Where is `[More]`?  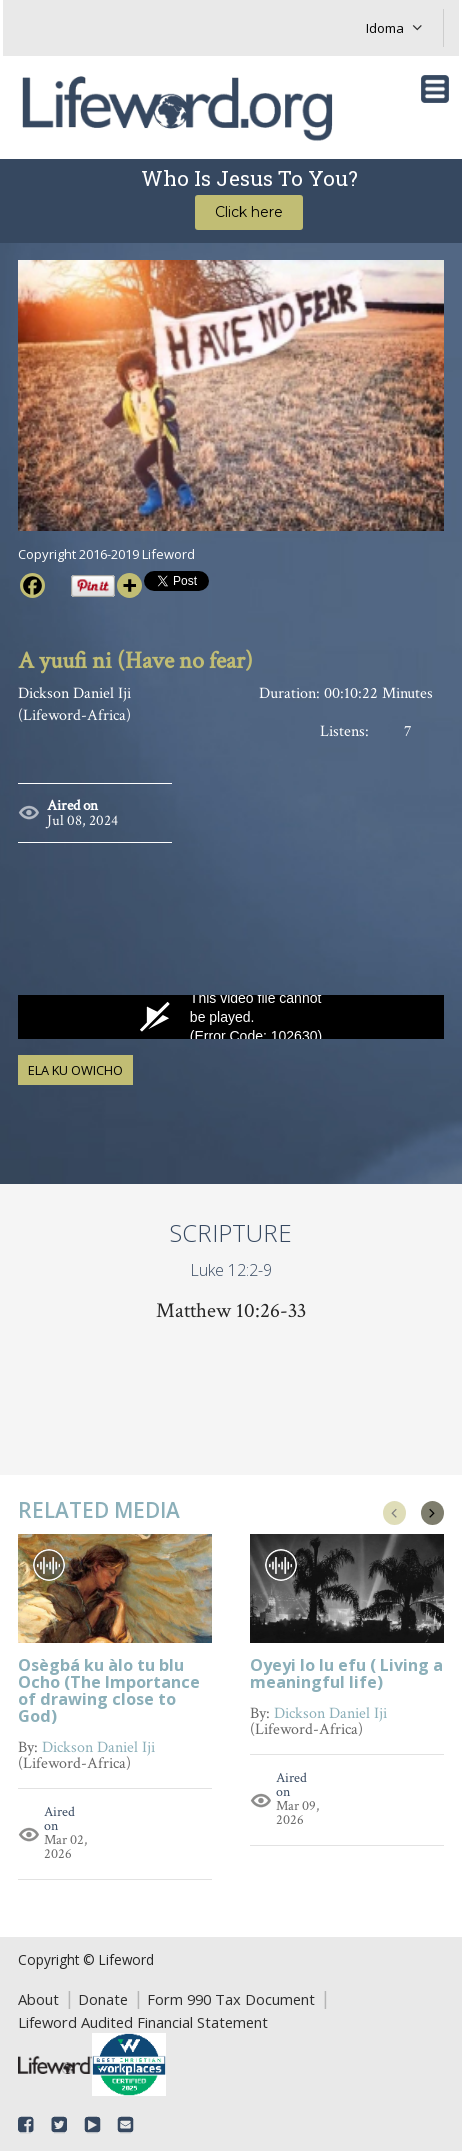
[More] is located at coordinates (129, 585).